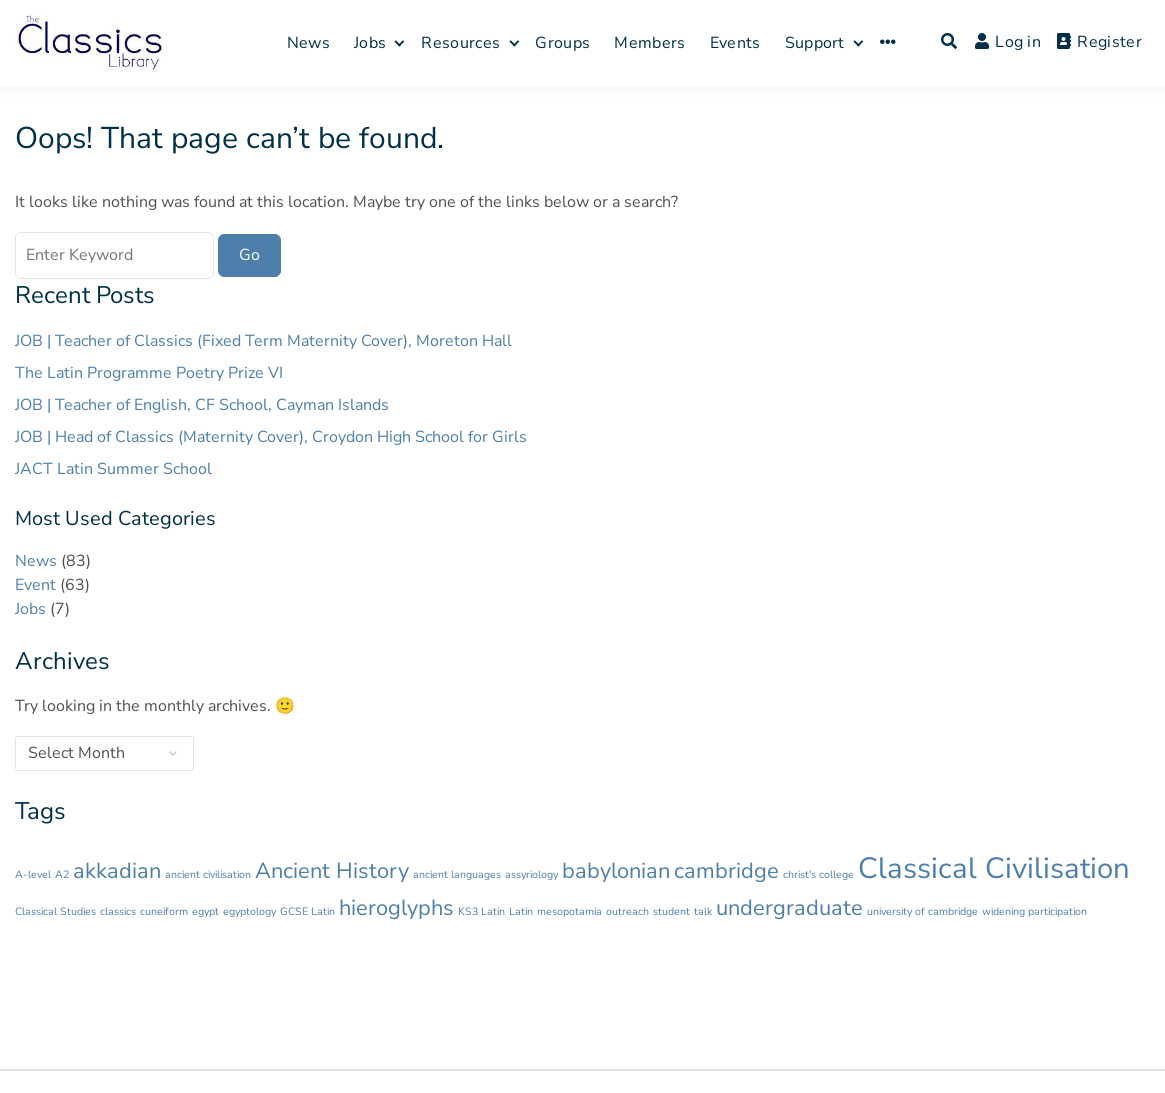 Image resolution: width=1165 pixels, height=1093 pixels. What do you see at coordinates (460, 43) in the screenshot?
I see `Resources` at bounding box center [460, 43].